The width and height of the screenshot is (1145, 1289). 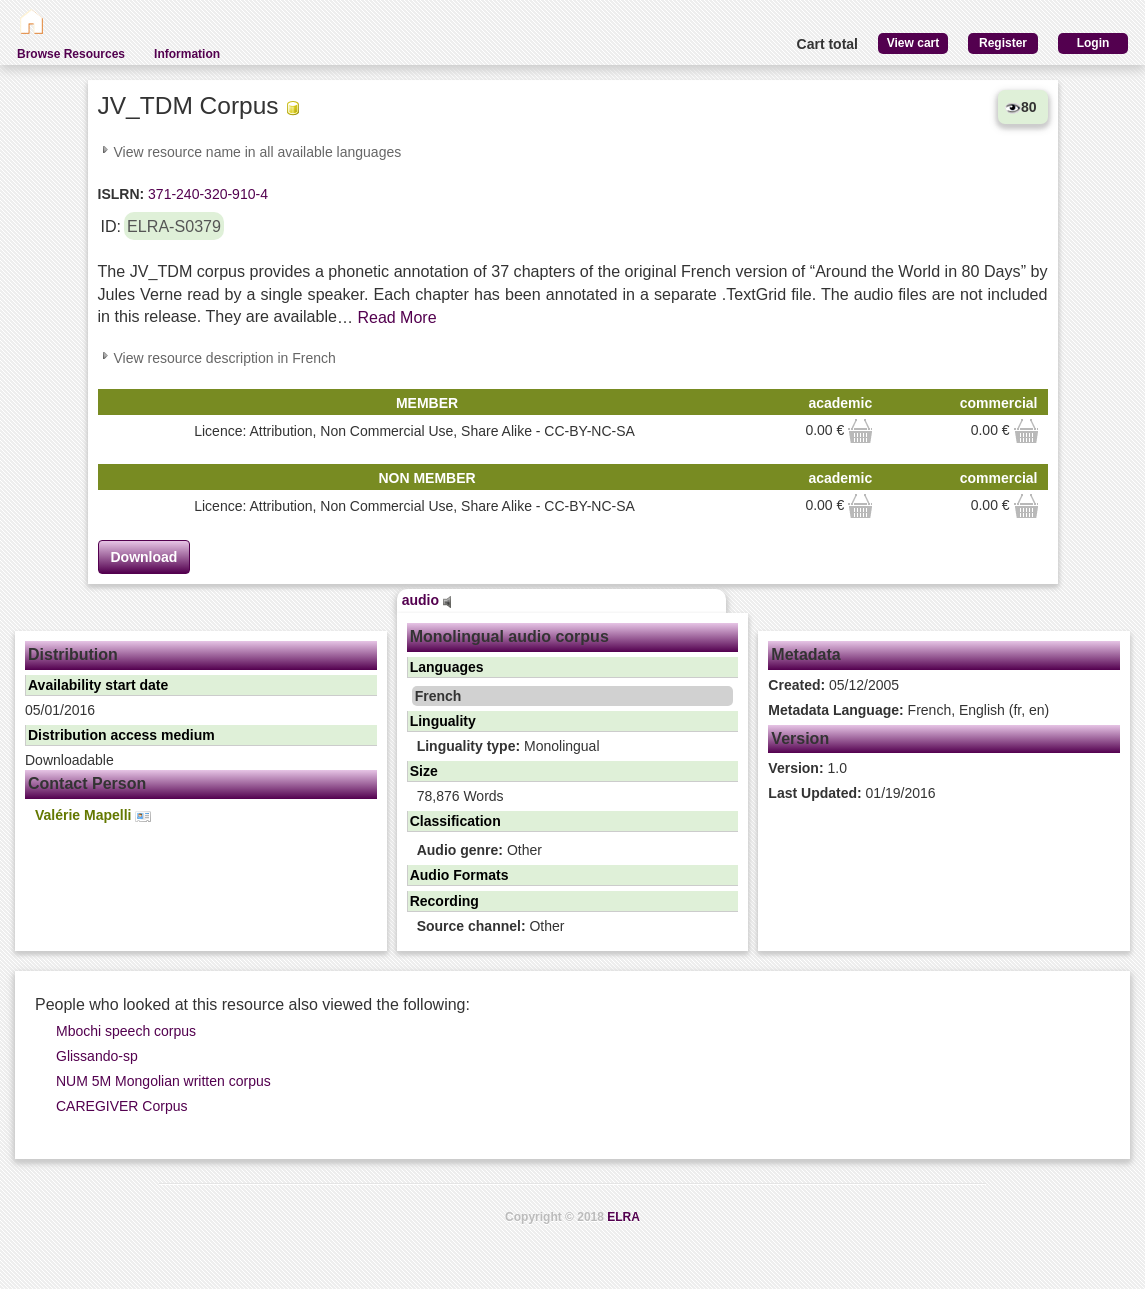 I want to click on Mbochi speech corpus, so click(x=126, y=1031).